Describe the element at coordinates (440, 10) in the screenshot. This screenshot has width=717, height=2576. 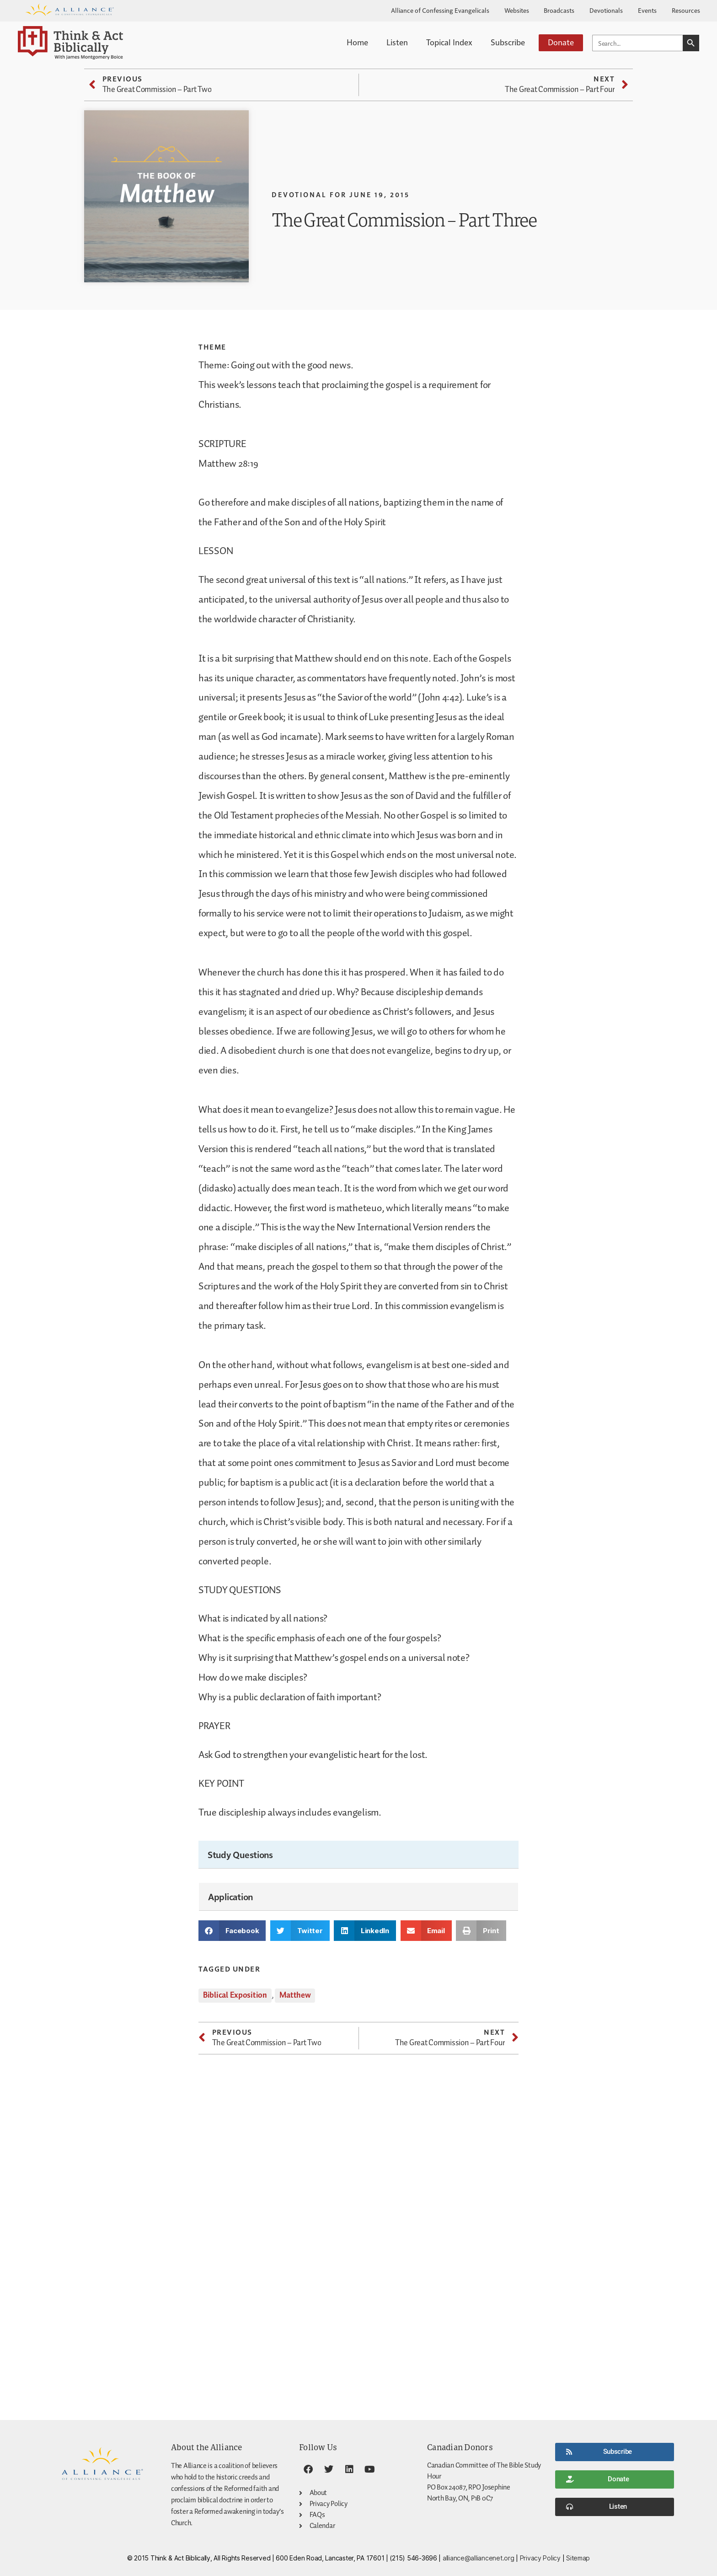
I see `Alliance of Confessing Evangelicals` at that location.